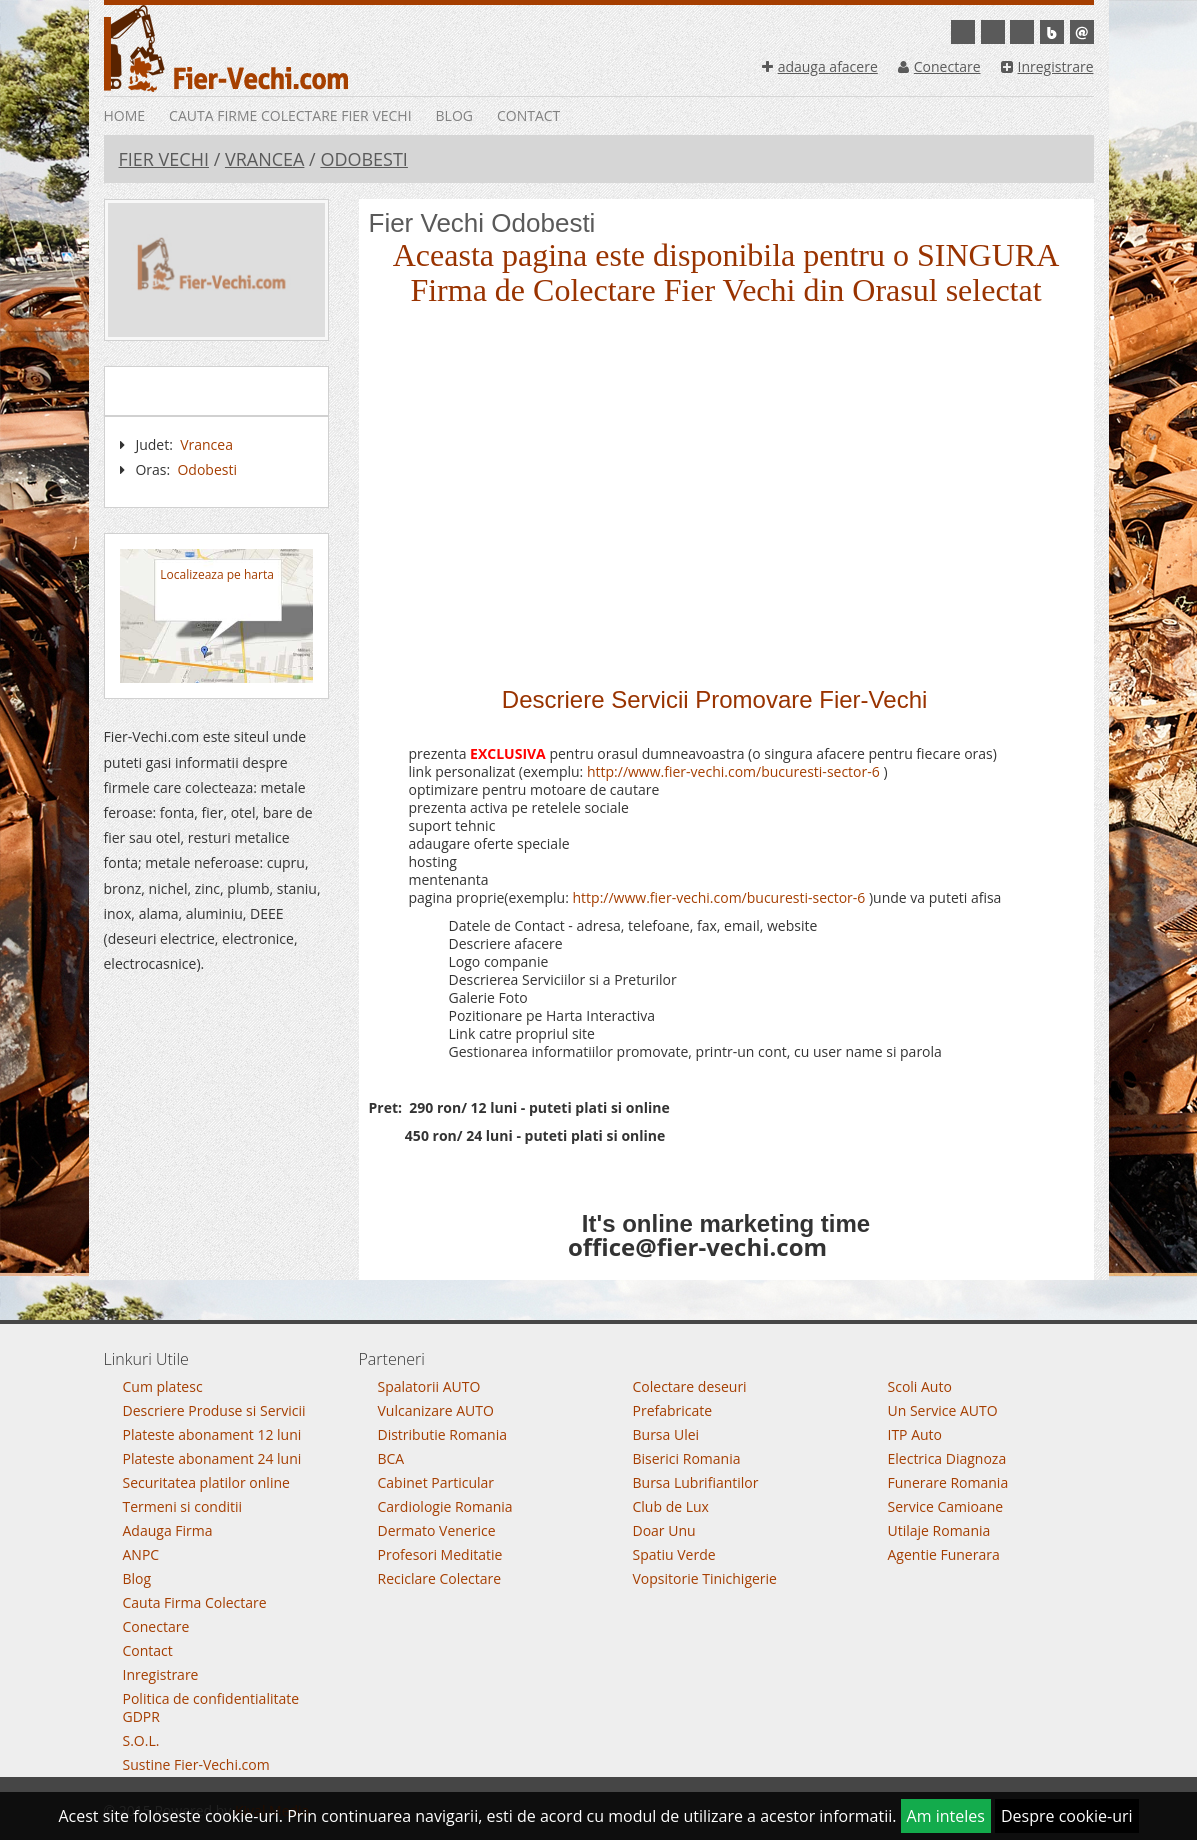  What do you see at coordinates (214, 1410) in the screenshot?
I see `Descriere Produse si Servicii` at bounding box center [214, 1410].